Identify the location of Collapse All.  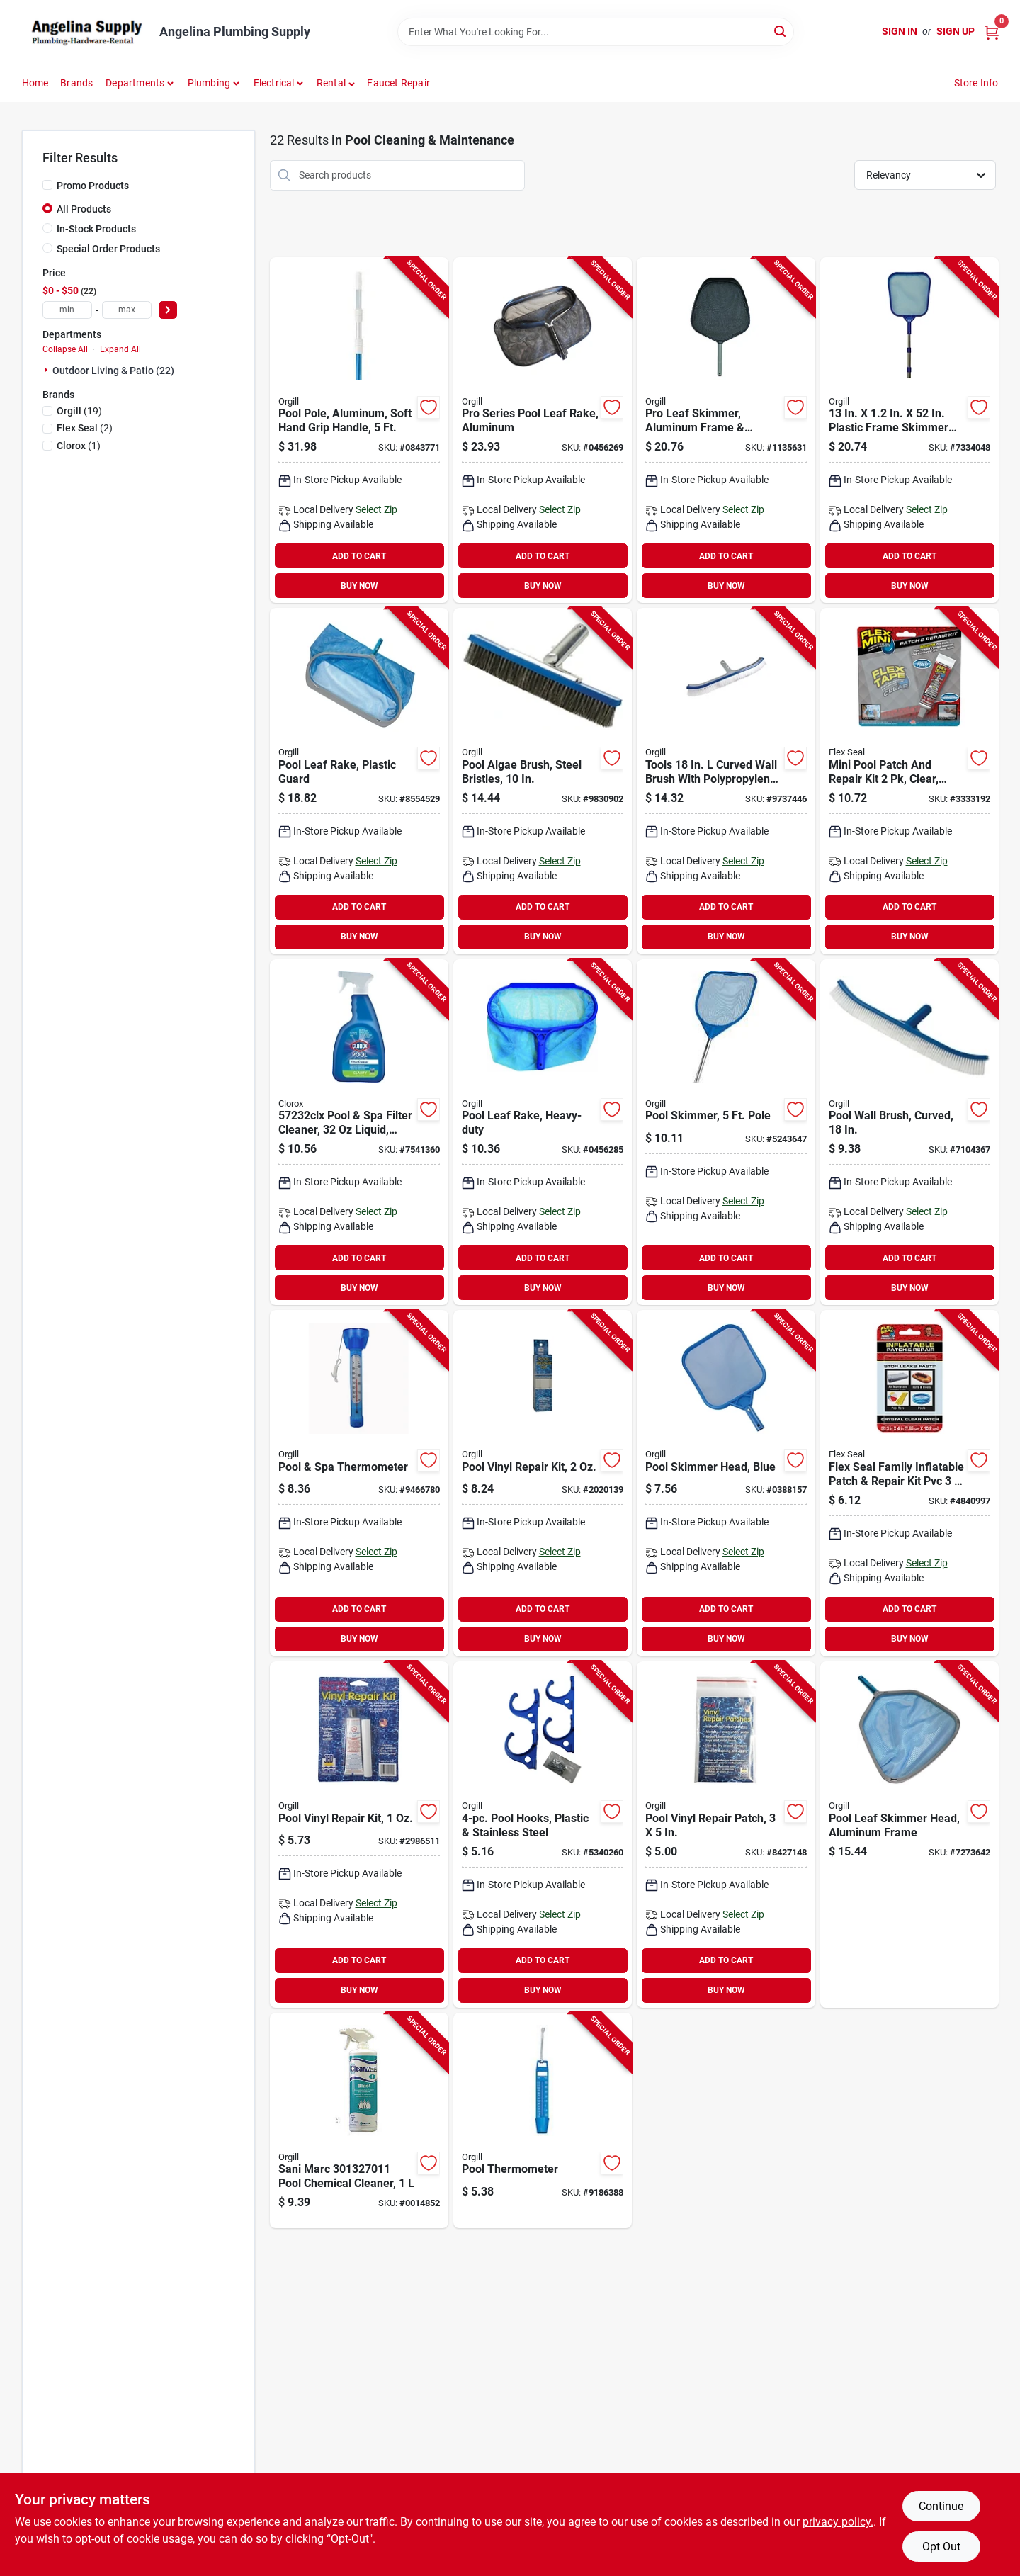
(65, 349).